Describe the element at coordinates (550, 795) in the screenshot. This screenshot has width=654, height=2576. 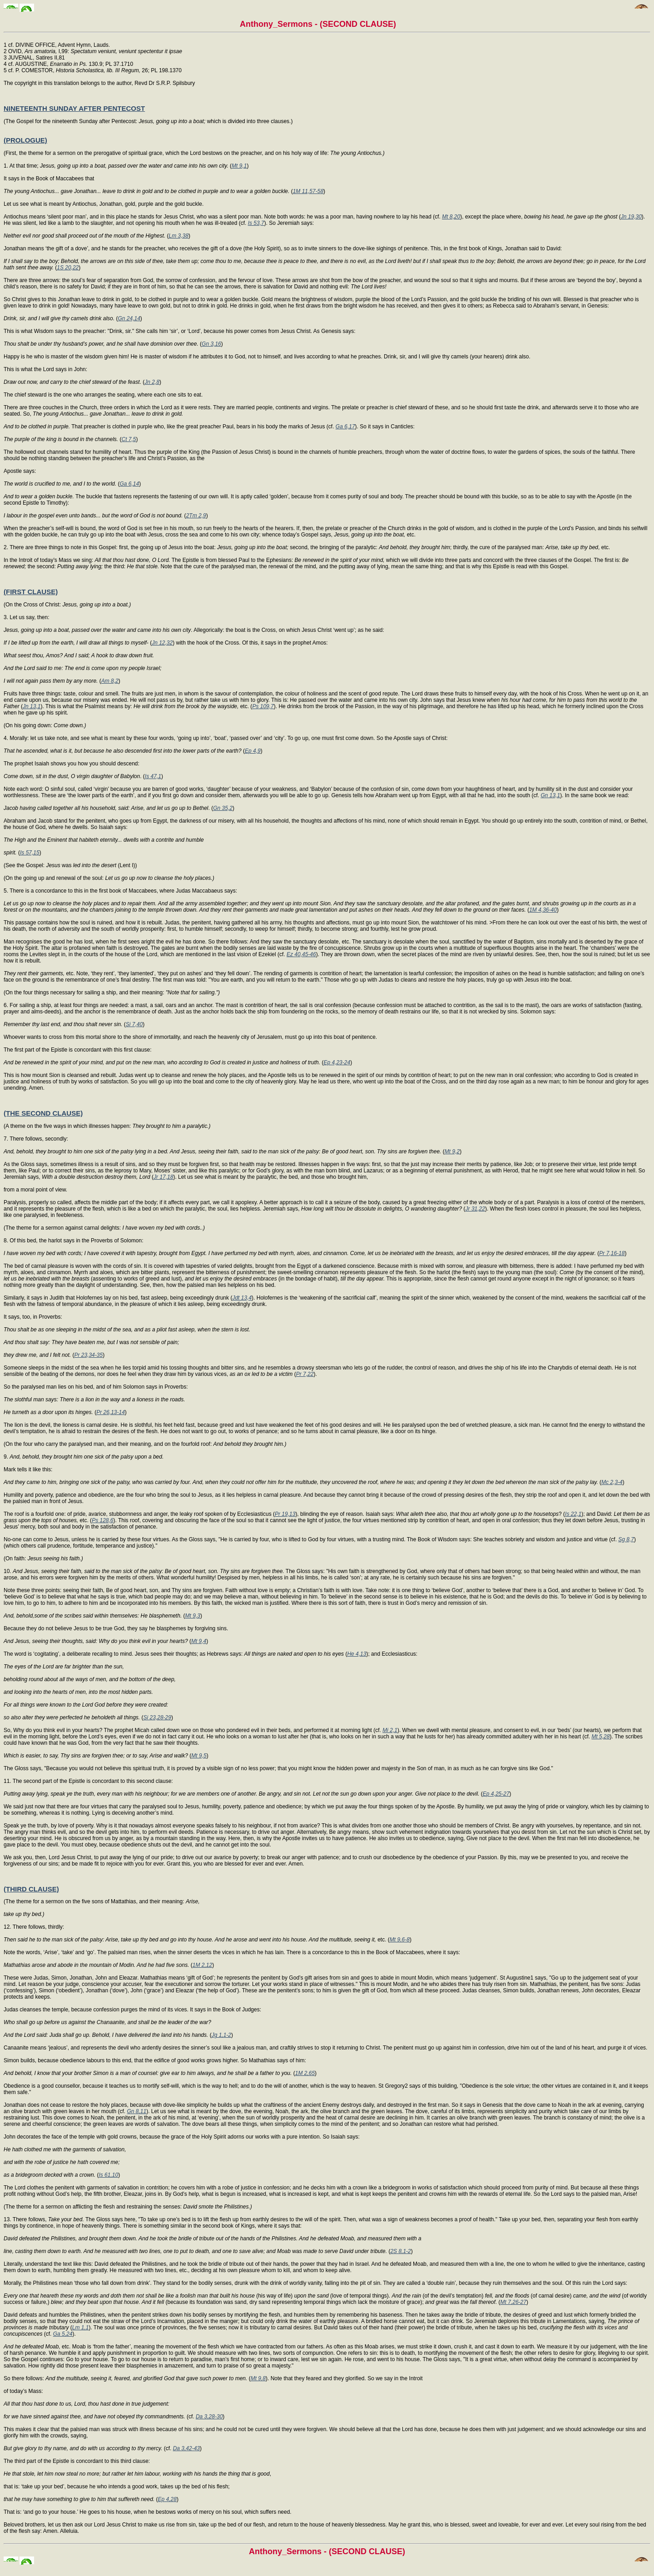
I see `Gn 13,1` at that location.